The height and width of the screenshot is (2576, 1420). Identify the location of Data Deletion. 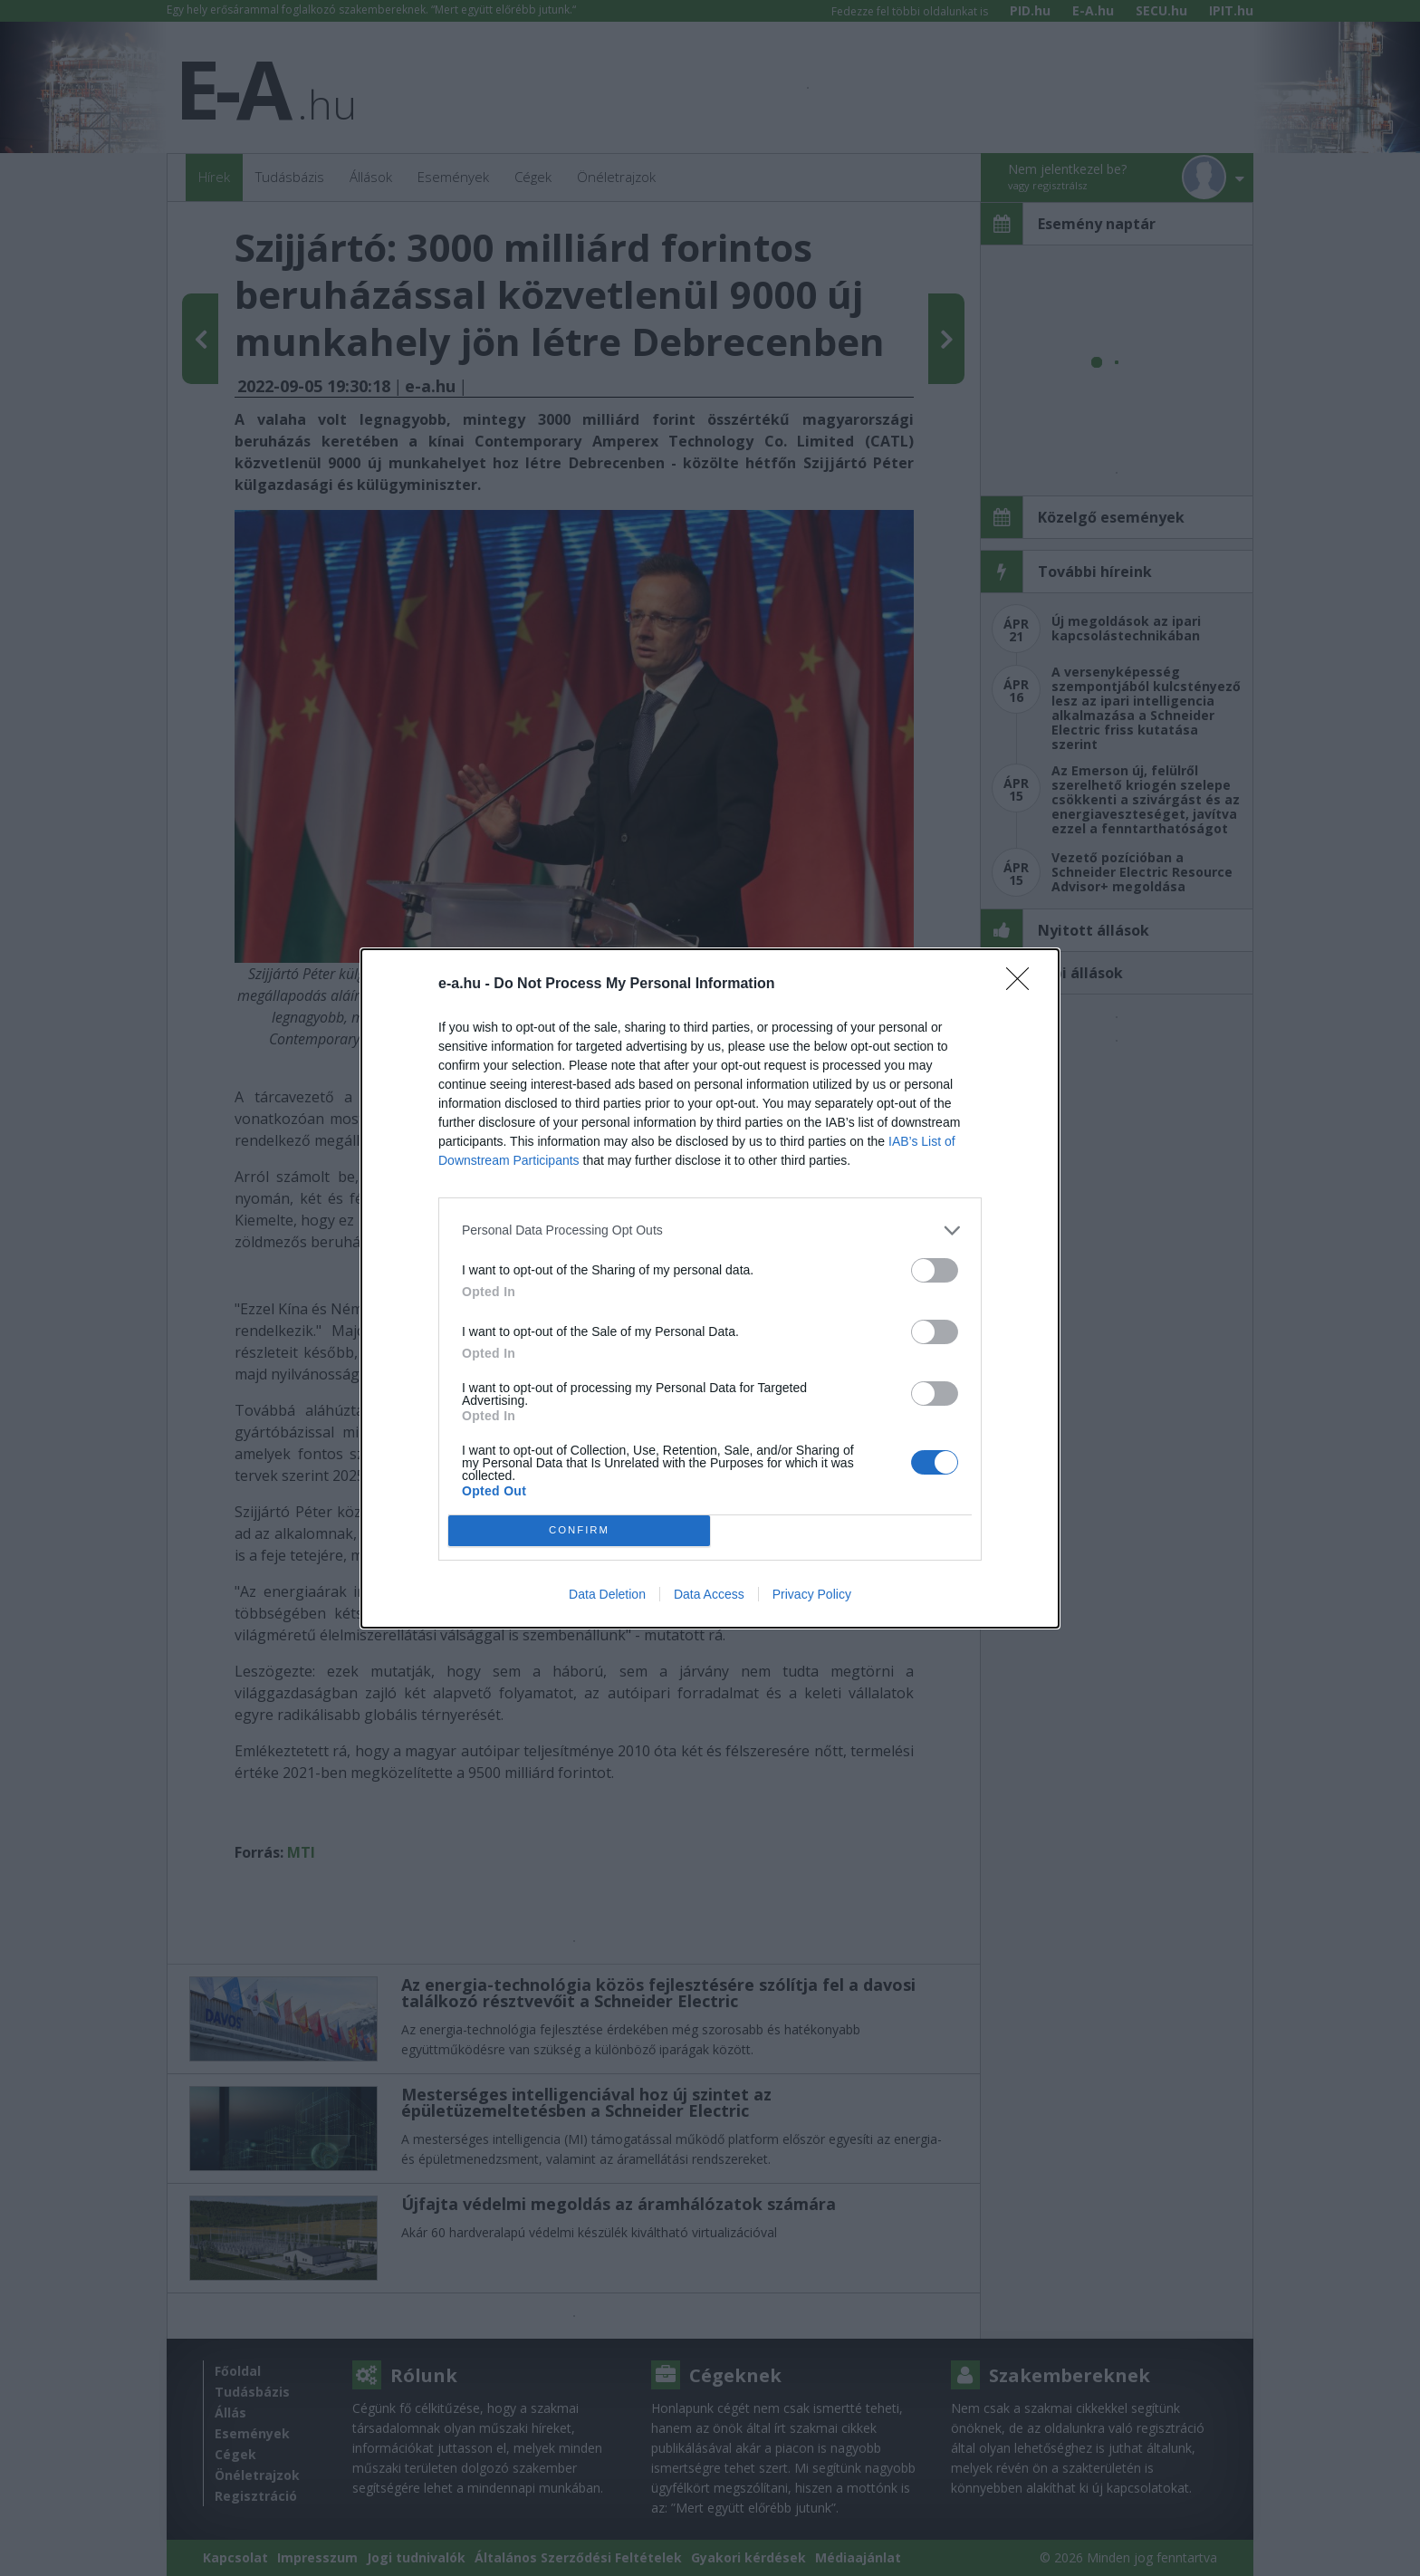
(607, 1594).